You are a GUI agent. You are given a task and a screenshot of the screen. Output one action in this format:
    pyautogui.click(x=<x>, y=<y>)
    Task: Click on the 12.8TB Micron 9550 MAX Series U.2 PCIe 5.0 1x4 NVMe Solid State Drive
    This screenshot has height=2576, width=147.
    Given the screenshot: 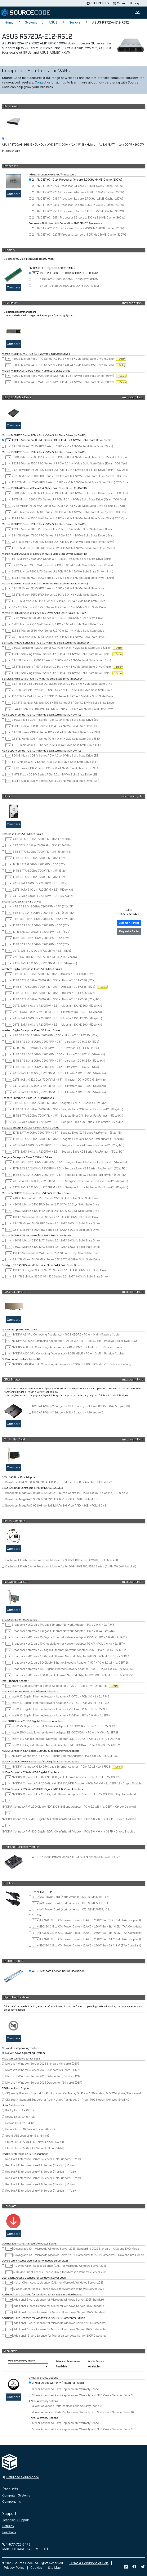 What is the action you would take?
    pyautogui.click(x=58, y=630)
    